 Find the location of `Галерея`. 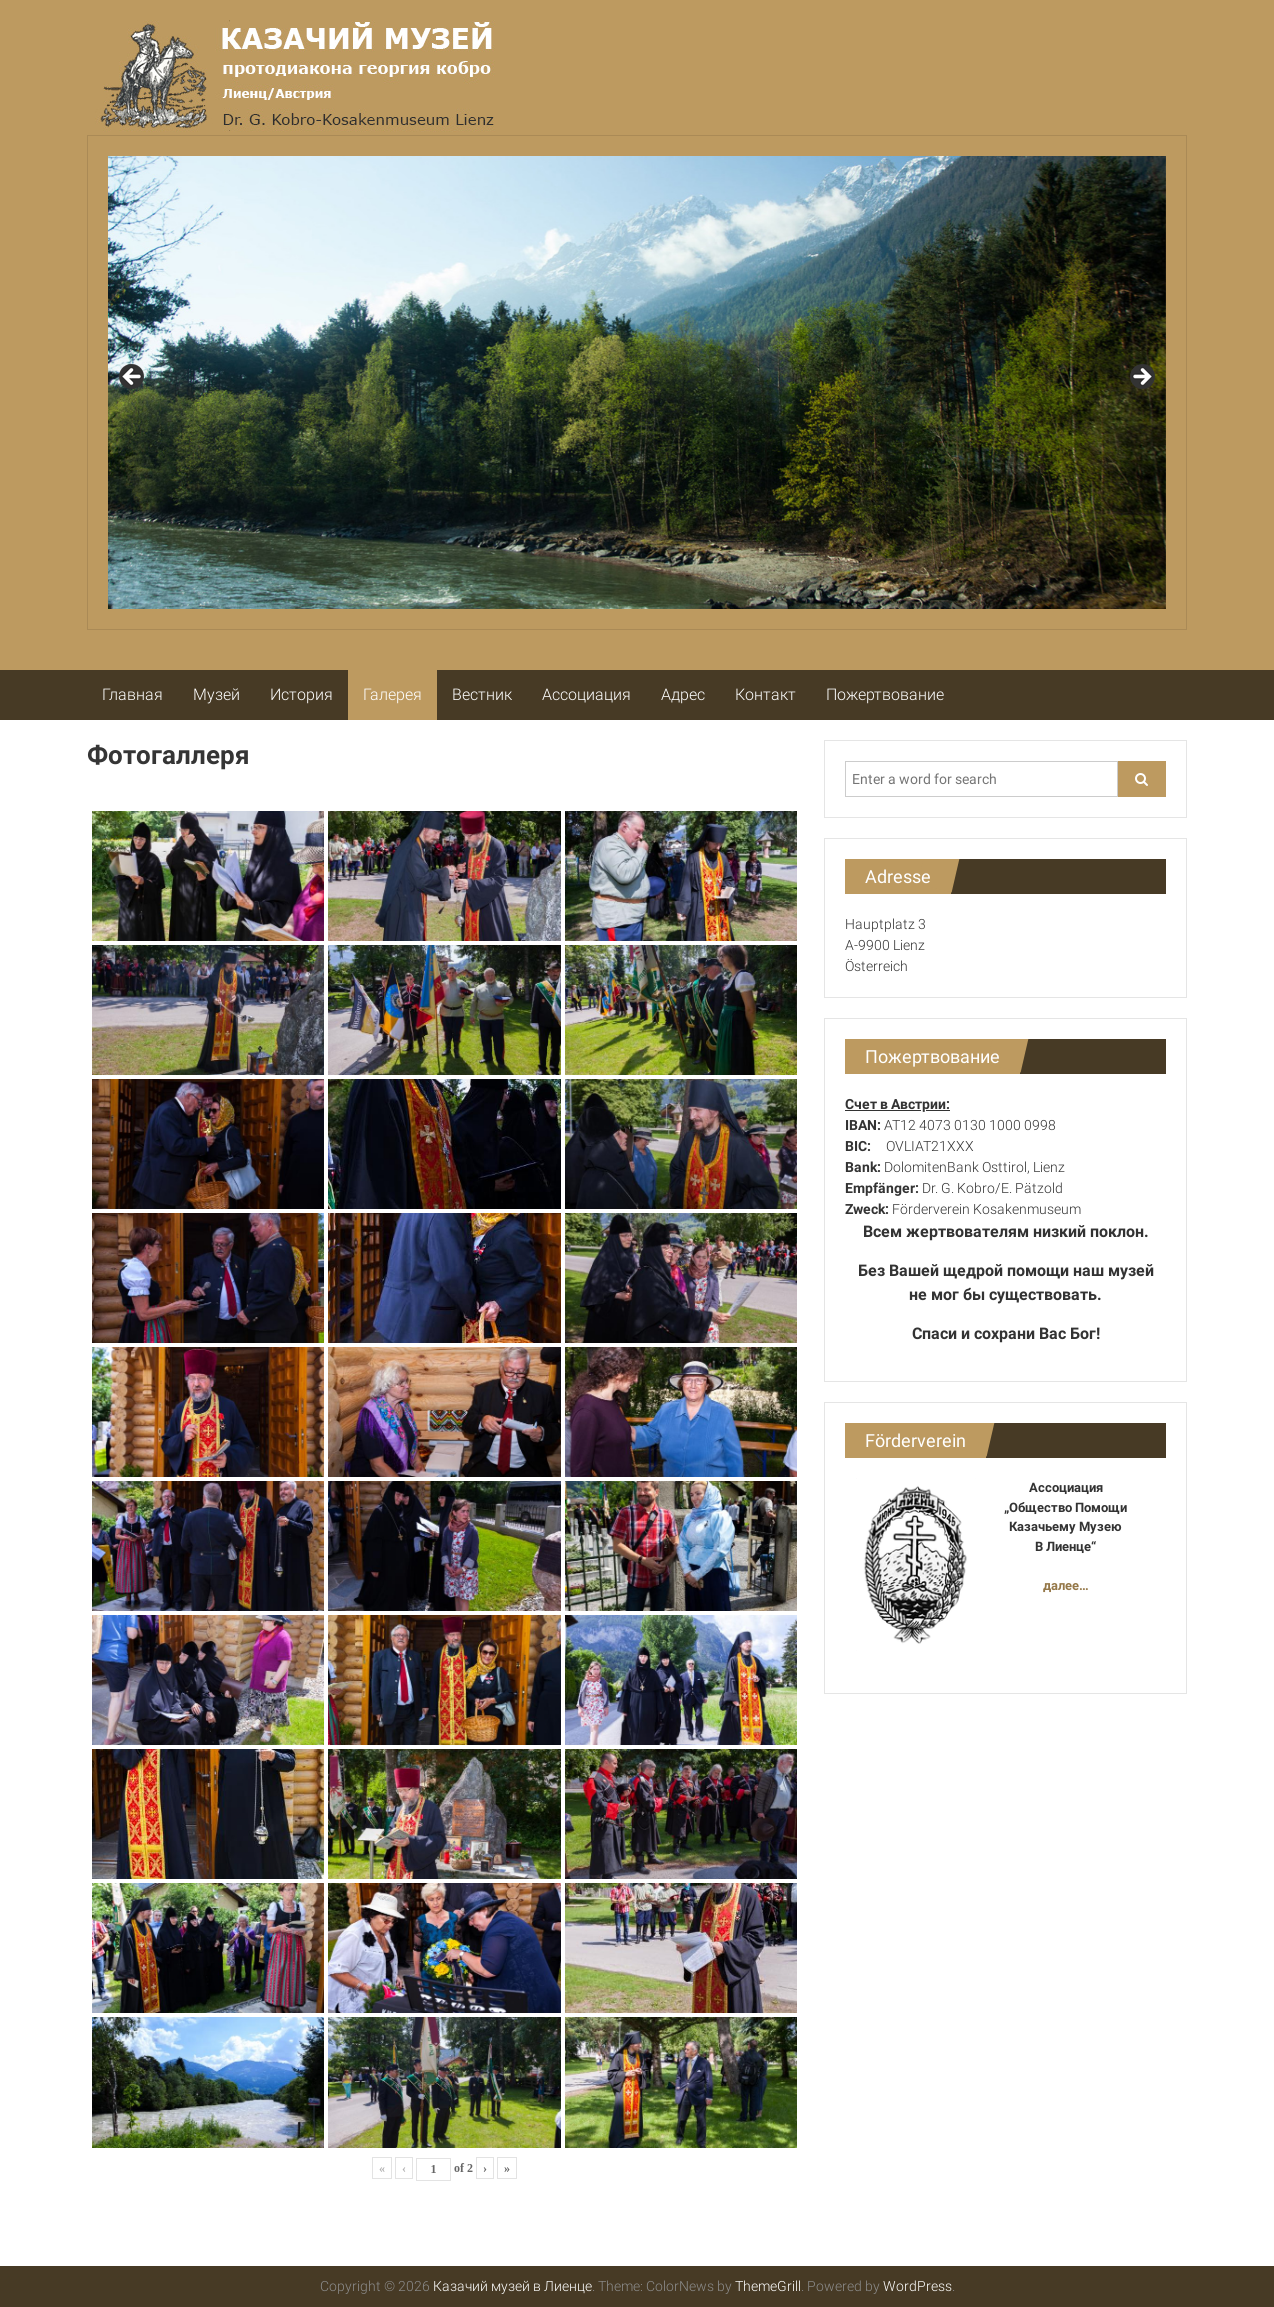

Галерея is located at coordinates (392, 694).